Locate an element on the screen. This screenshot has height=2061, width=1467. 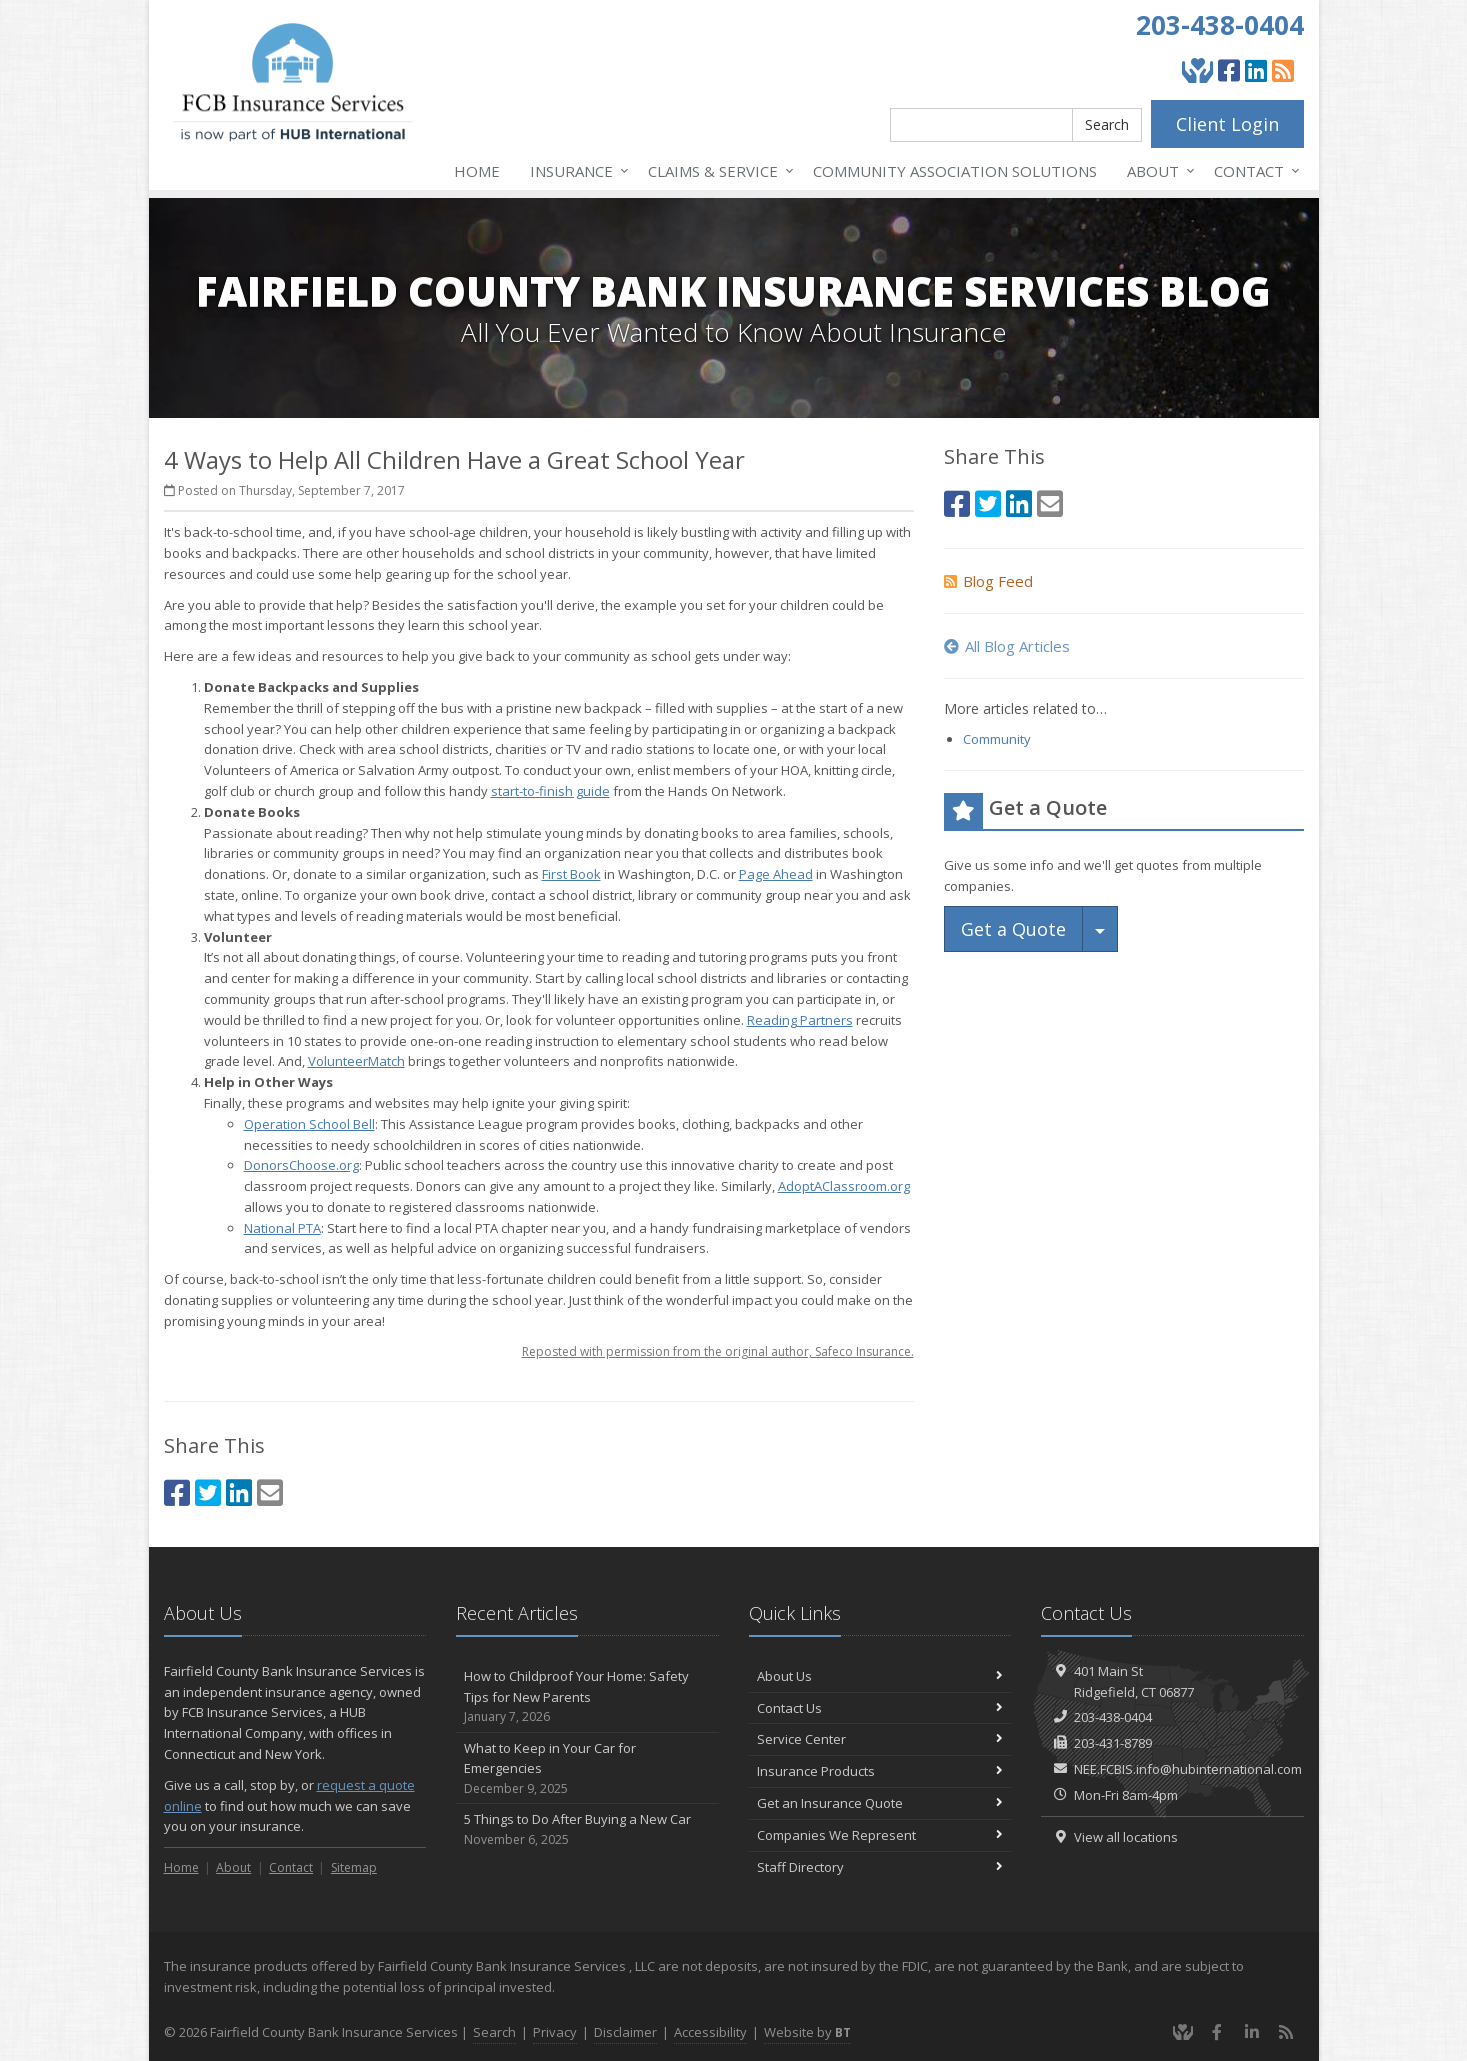
Service is located at coordinates (717, 171).